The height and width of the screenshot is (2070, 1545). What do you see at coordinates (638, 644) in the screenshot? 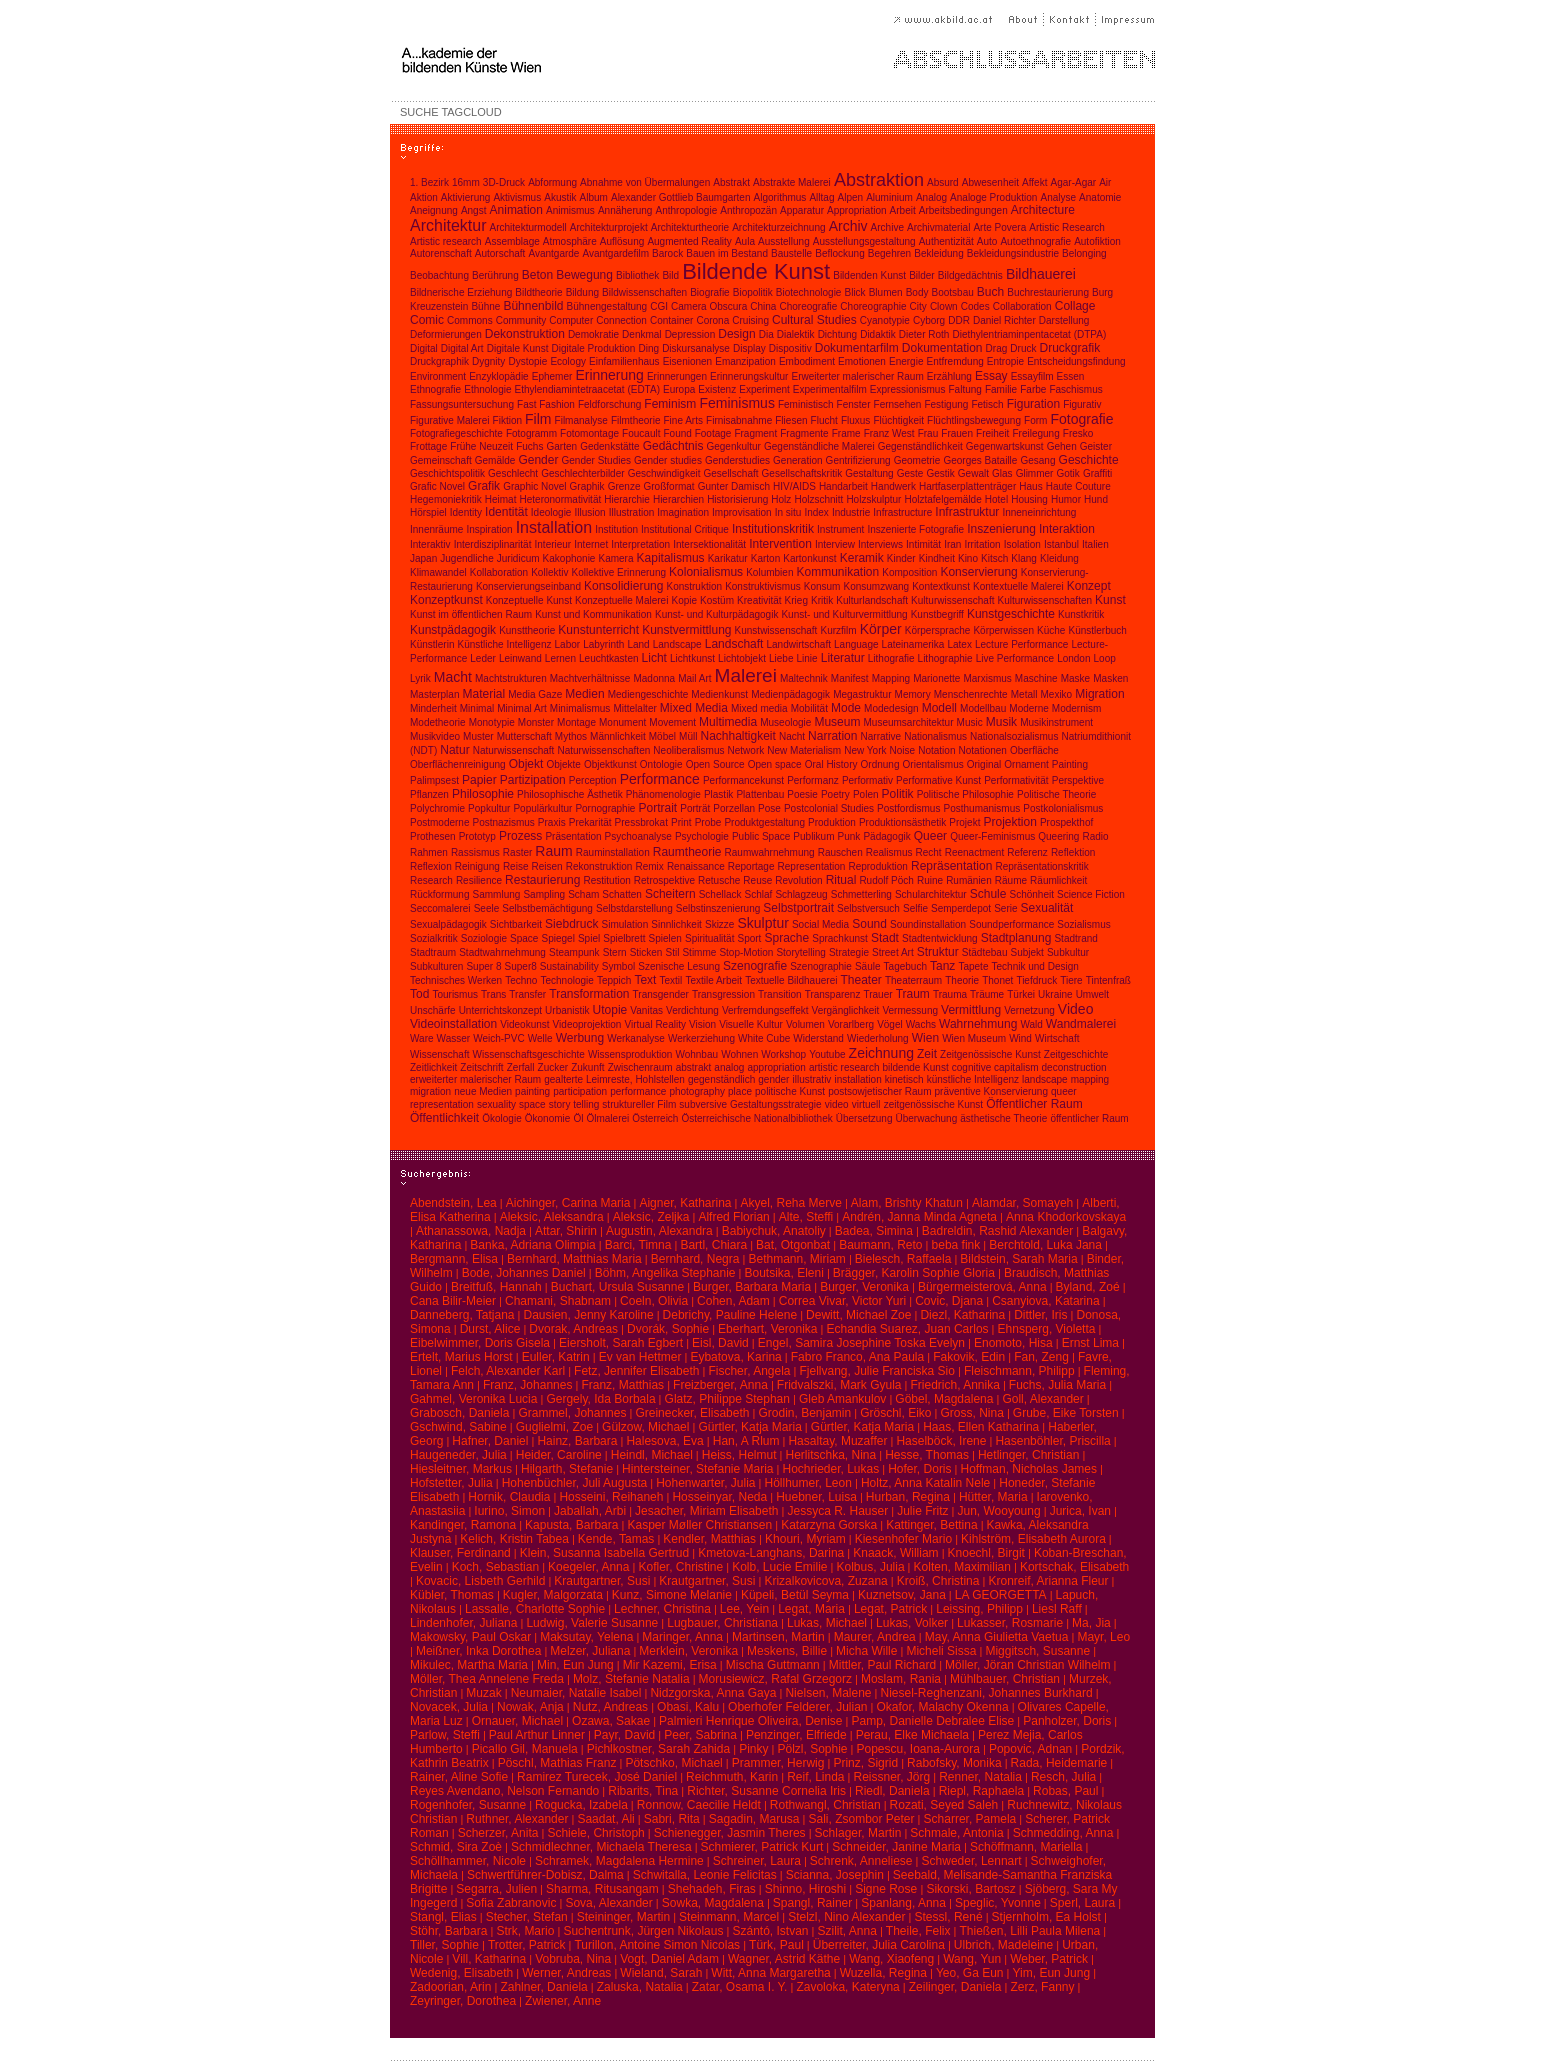
I see `Land` at bounding box center [638, 644].